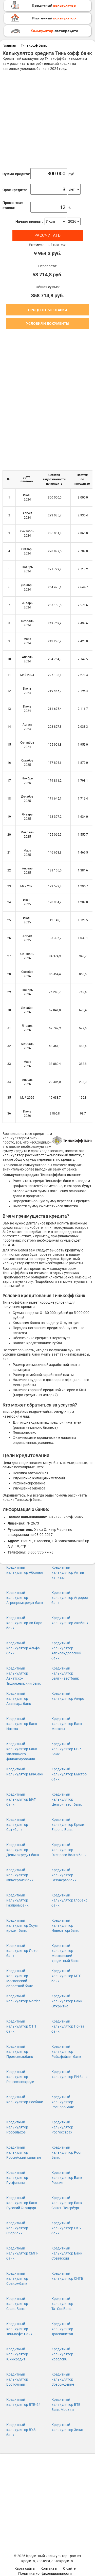 The width and height of the screenshot is (95, 2576). I want to click on Рассчитать, so click(47, 235).